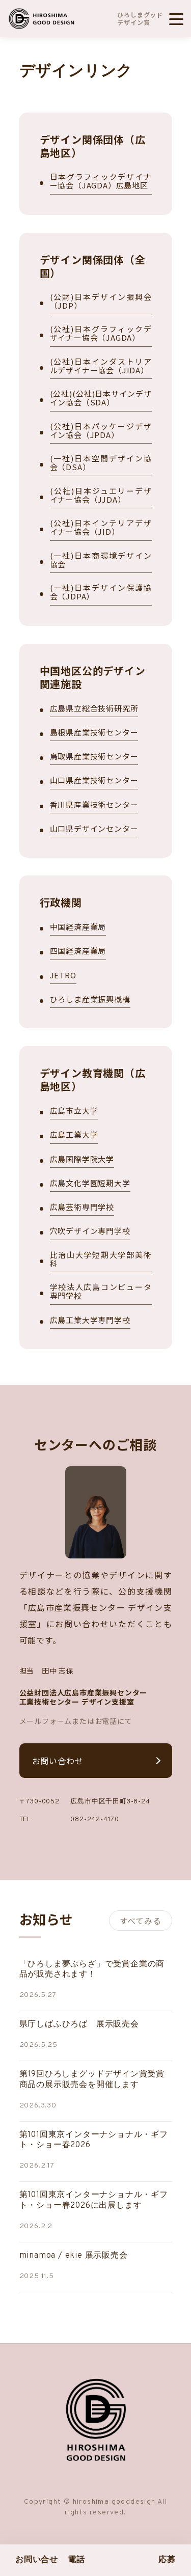 This screenshot has height=2576, width=191. I want to click on (一社)日本空間デザイン協会（DSA）, so click(101, 463).